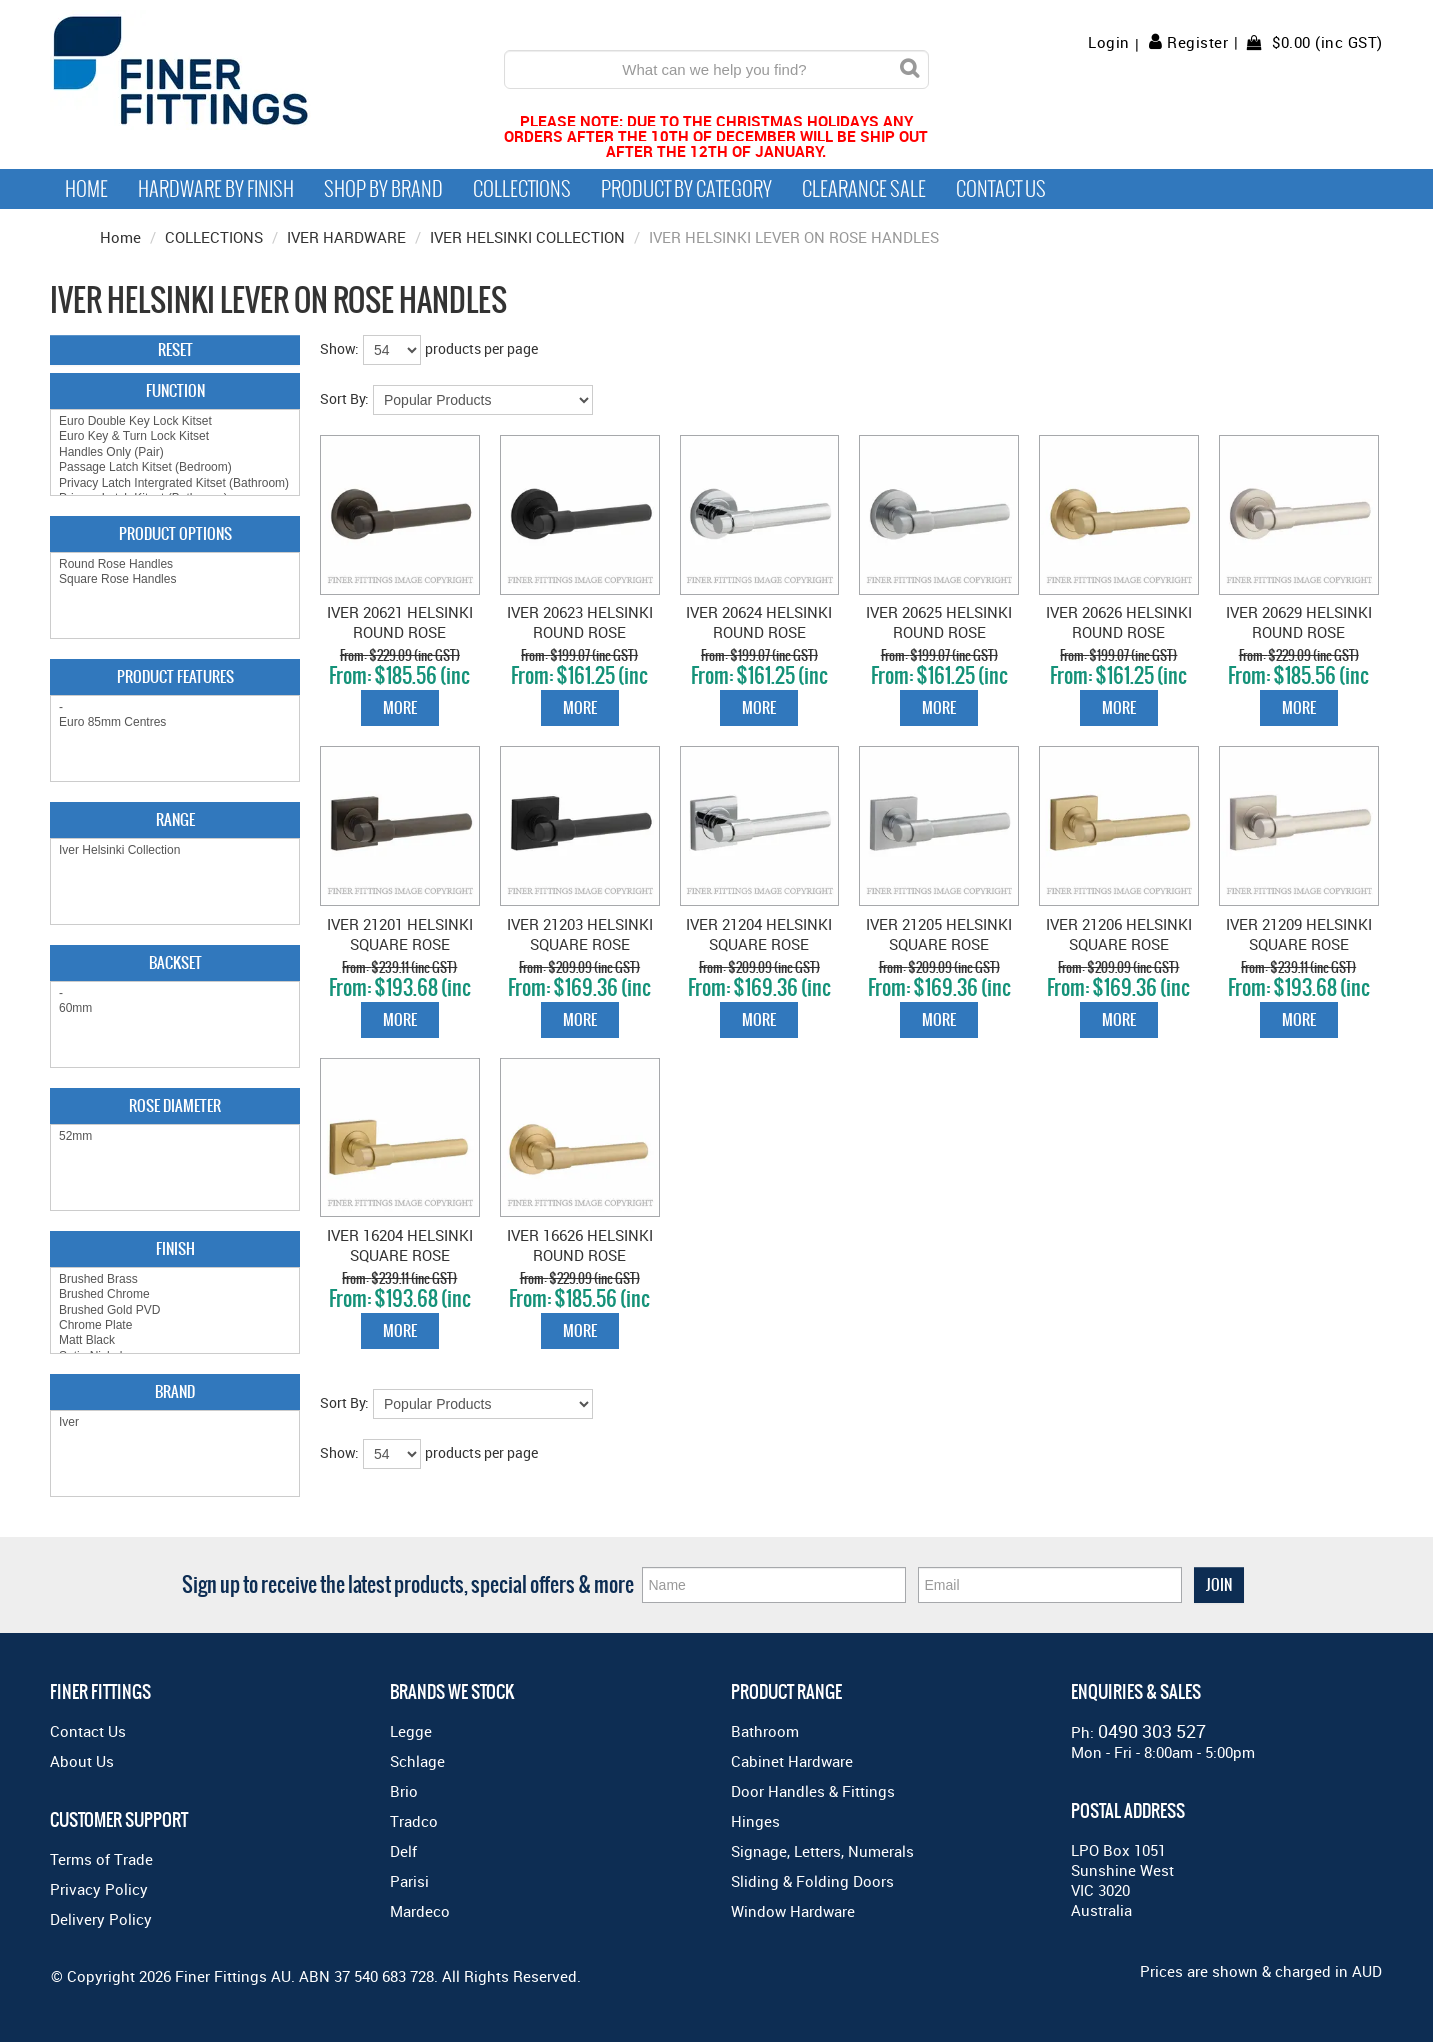 Image resolution: width=1433 pixels, height=2042 pixels. I want to click on Sort By:, so click(344, 398).